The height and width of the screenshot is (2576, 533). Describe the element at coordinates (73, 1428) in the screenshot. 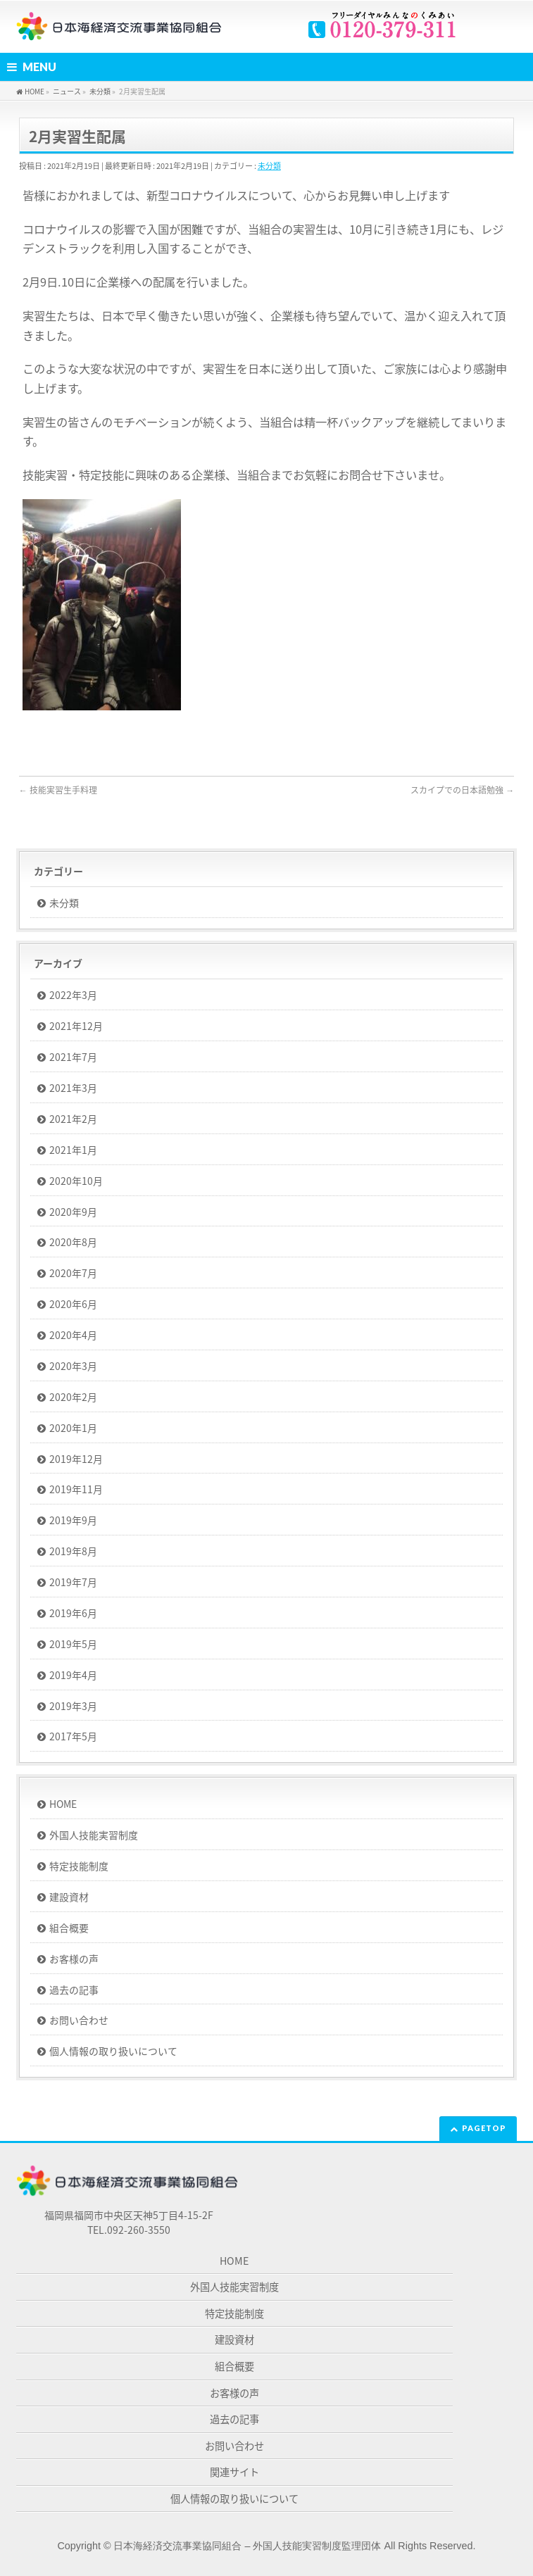

I see `2020年1月` at that location.